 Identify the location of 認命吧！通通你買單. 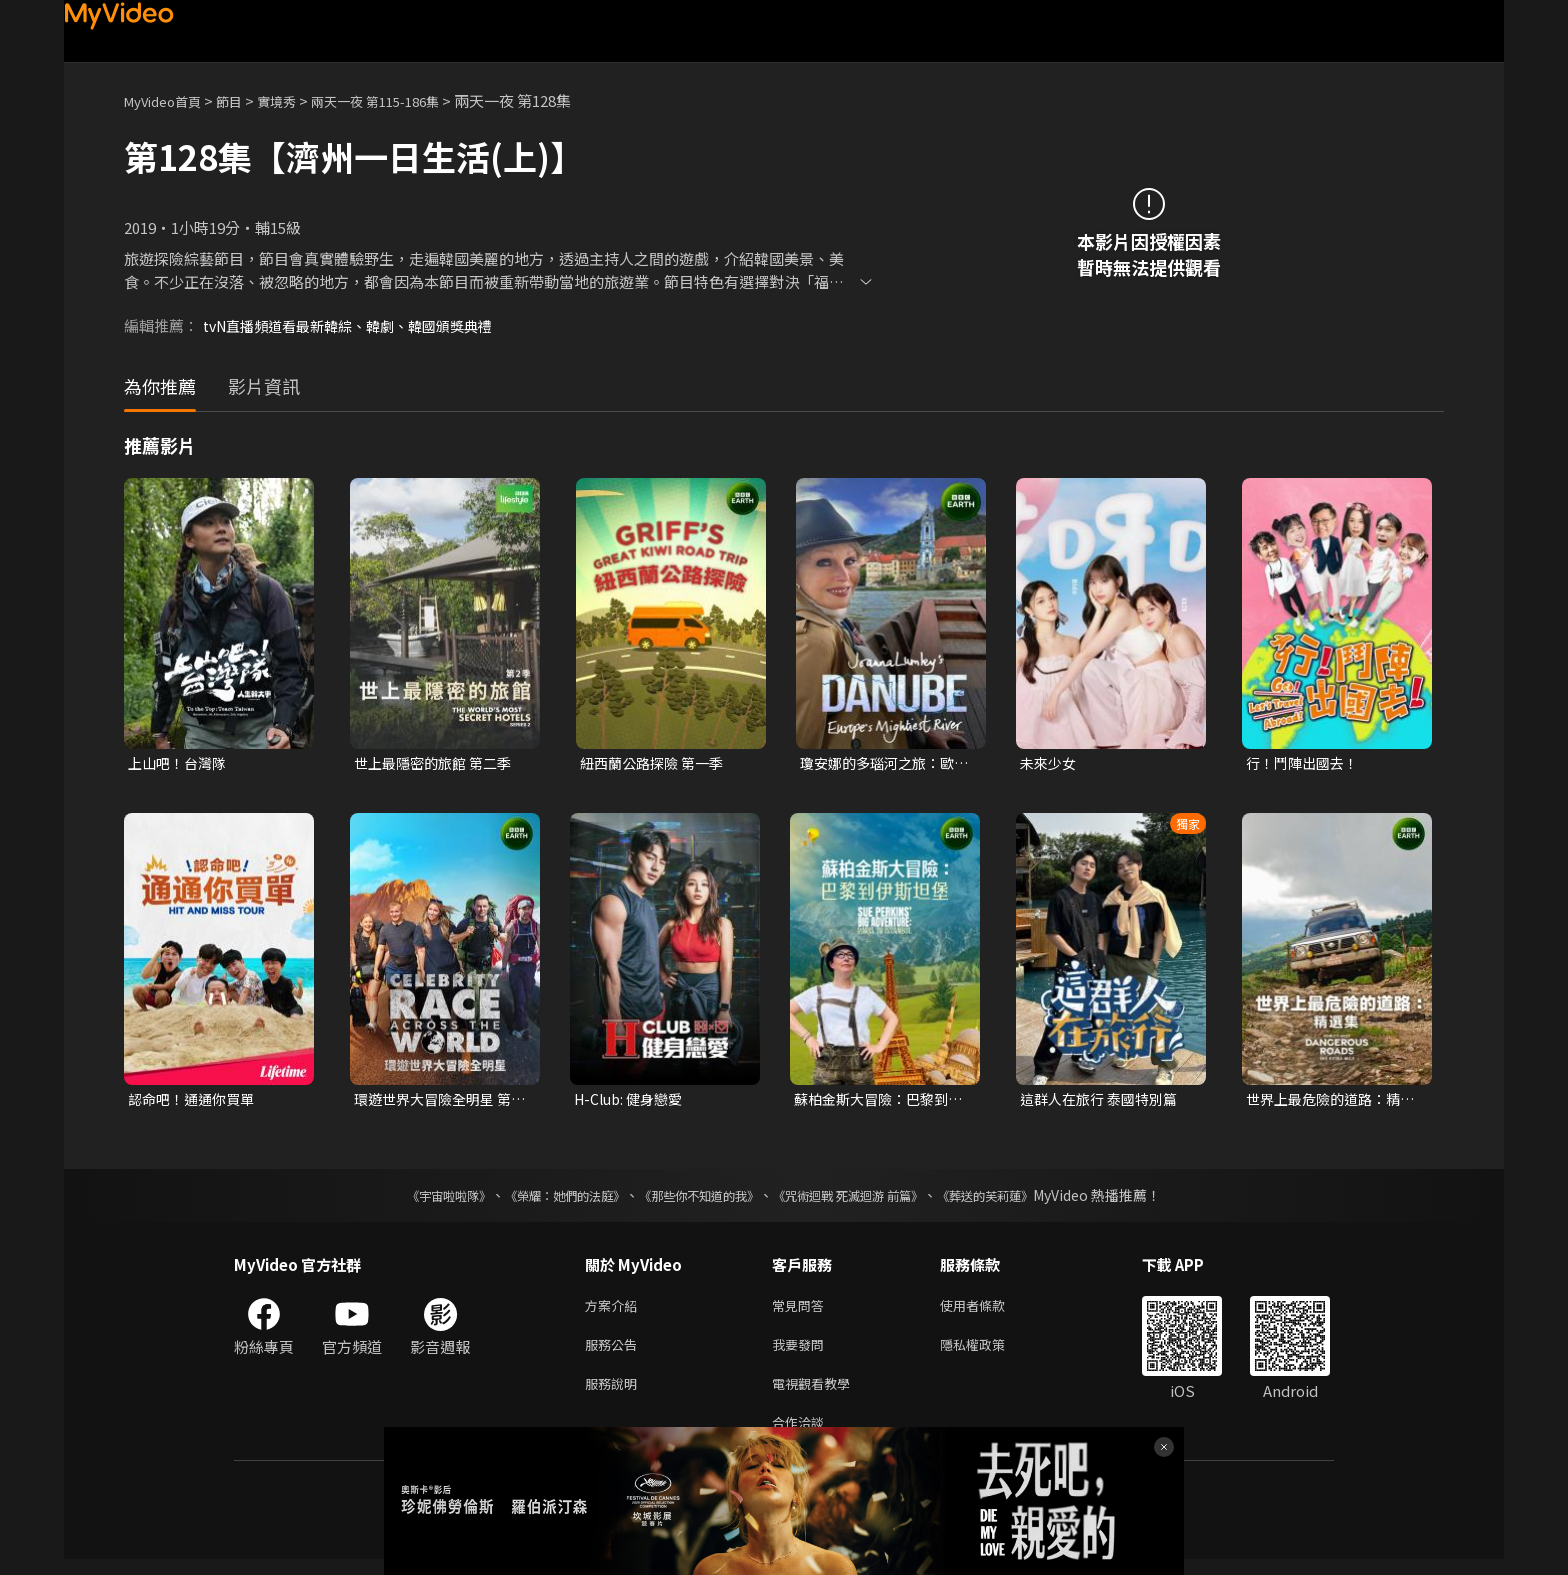
(195, 1101).